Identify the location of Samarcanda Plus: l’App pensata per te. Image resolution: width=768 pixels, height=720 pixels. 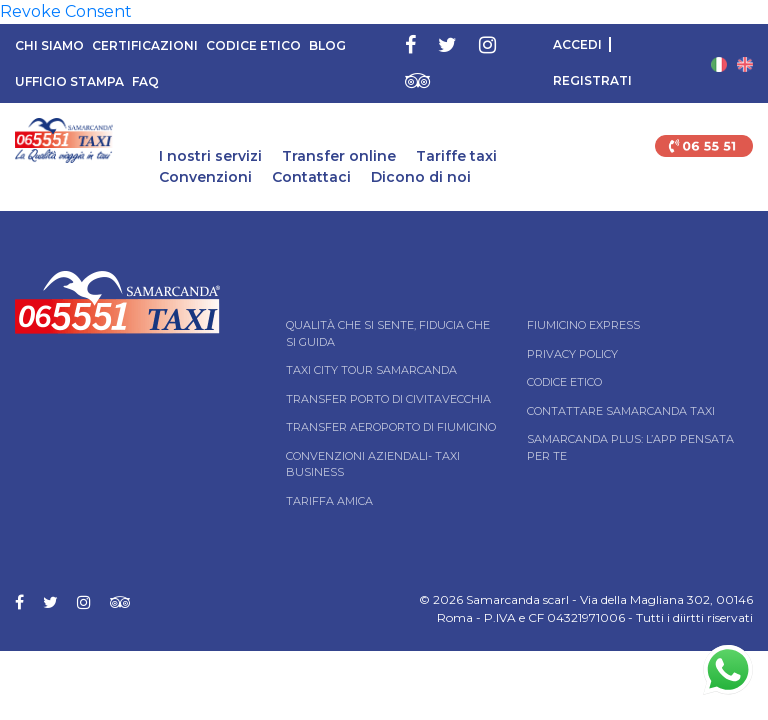
(630, 447).